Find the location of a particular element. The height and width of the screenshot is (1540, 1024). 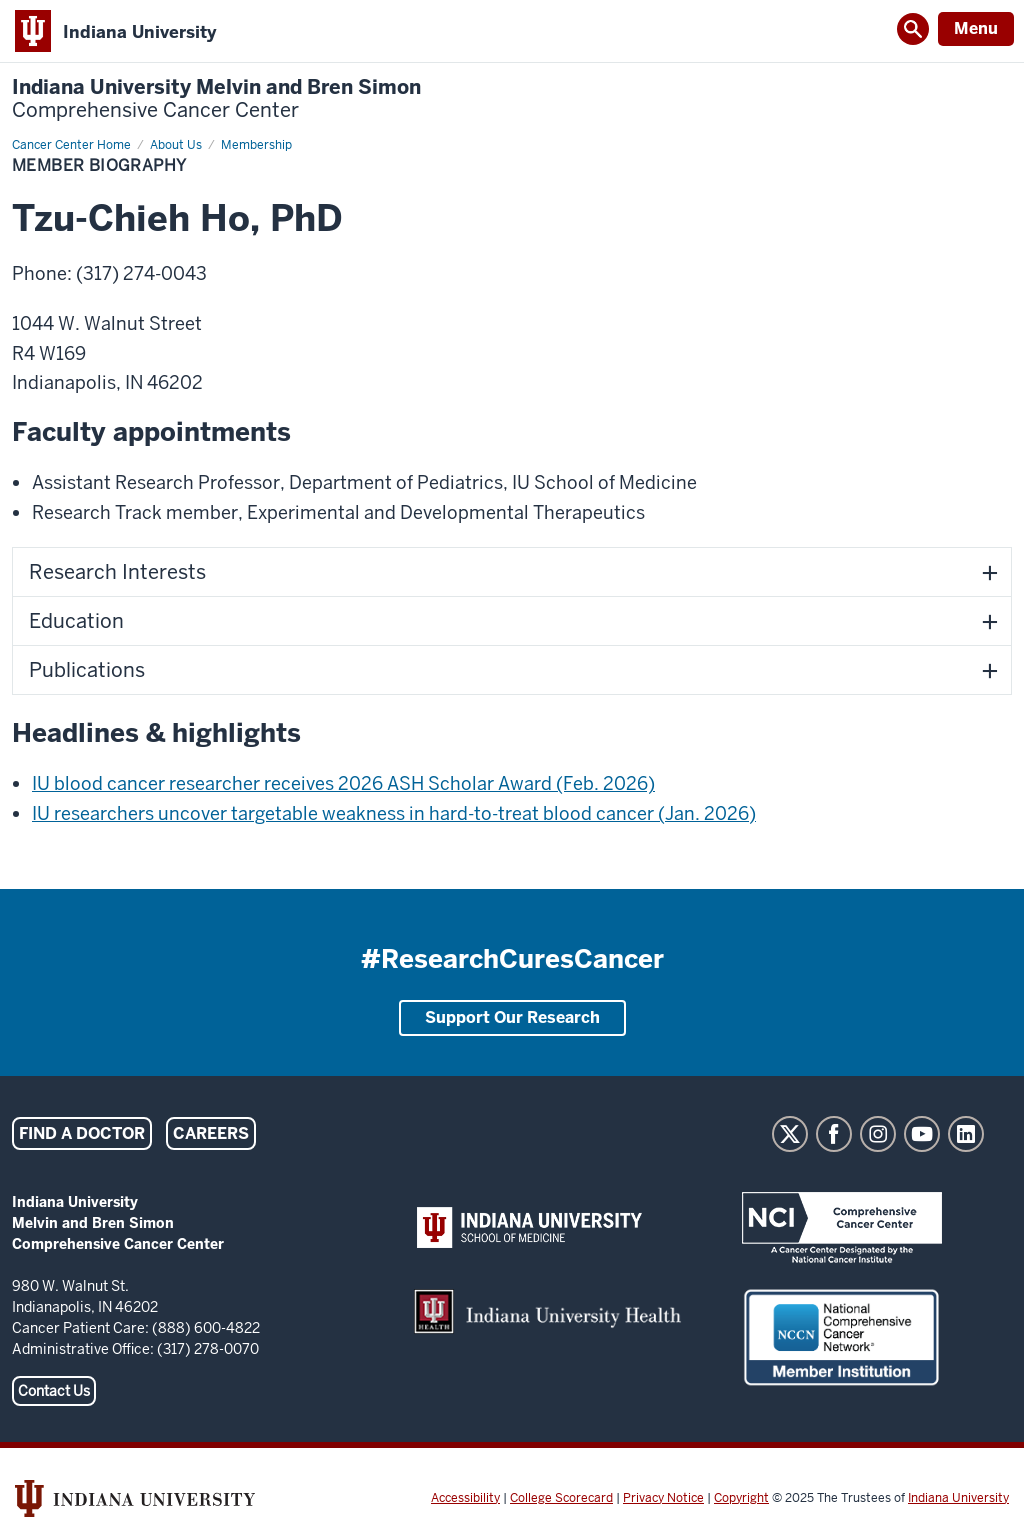

Twitter is located at coordinates (790, 1134).